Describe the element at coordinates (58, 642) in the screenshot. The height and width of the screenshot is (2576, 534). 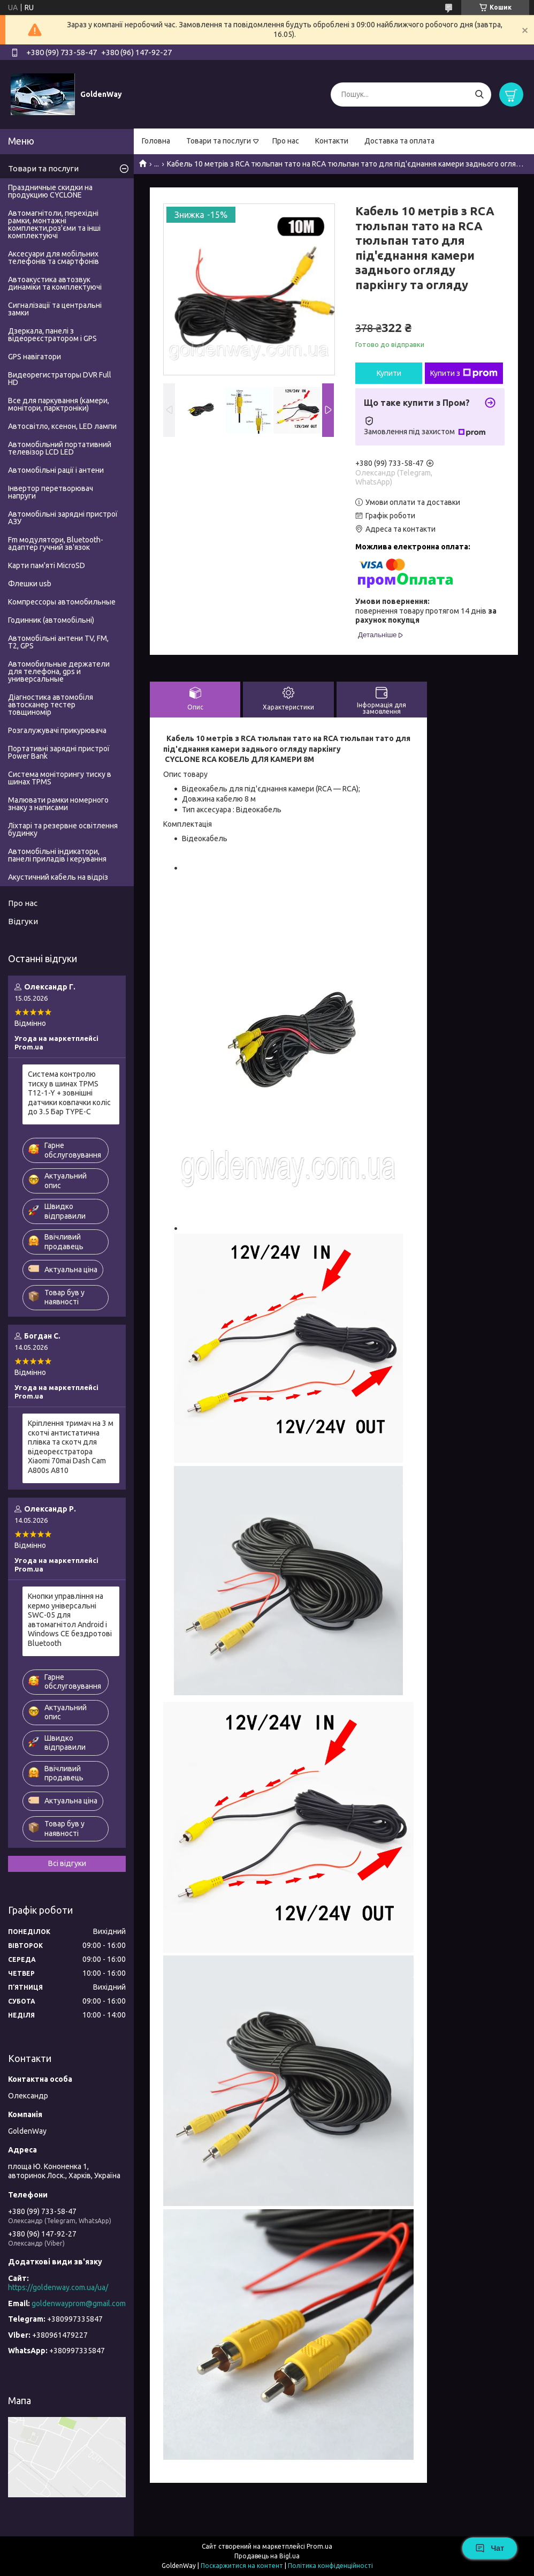
I see `Автомобільні антени TV, FM, T2, GPS` at that location.